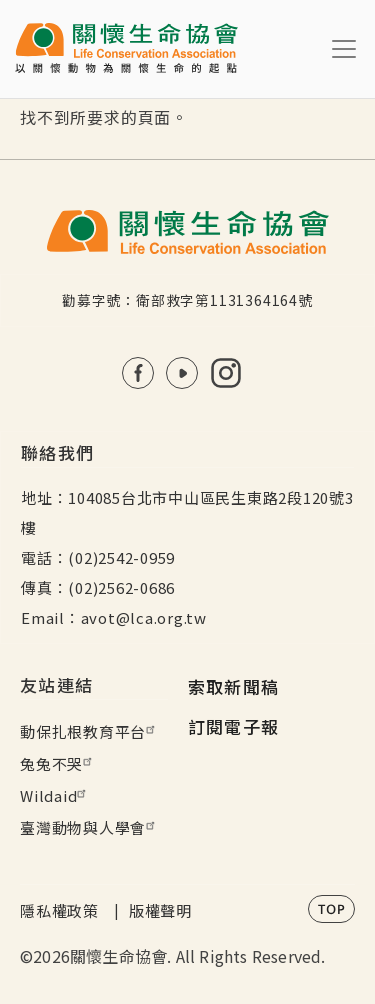 The image size is (375, 1004). What do you see at coordinates (234, 686) in the screenshot?
I see `索取新聞稿` at bounding box center [234, 686].